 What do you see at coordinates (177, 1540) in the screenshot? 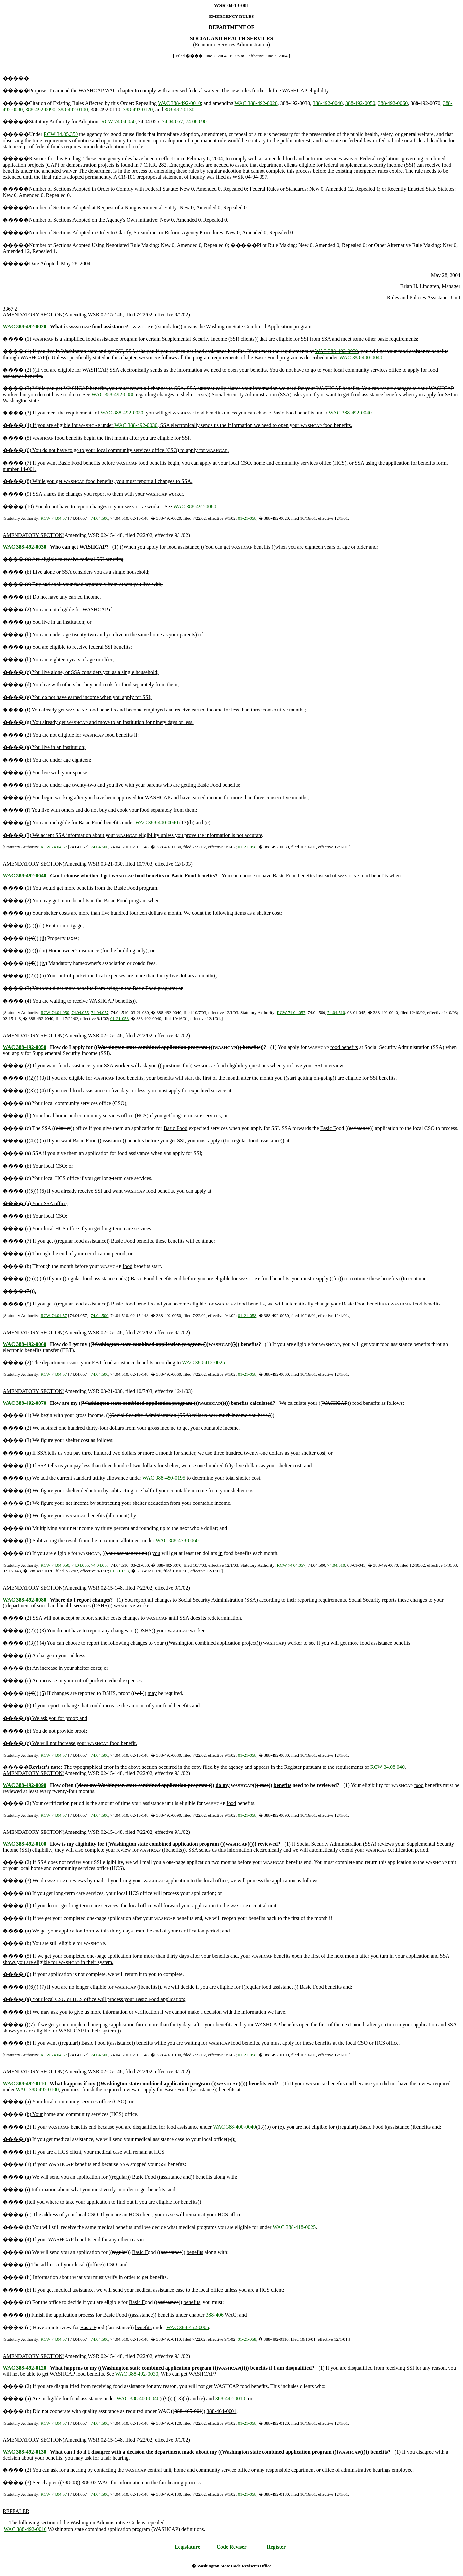
I see `WAC 388-478-0060` at bounding box center [177, 1540].